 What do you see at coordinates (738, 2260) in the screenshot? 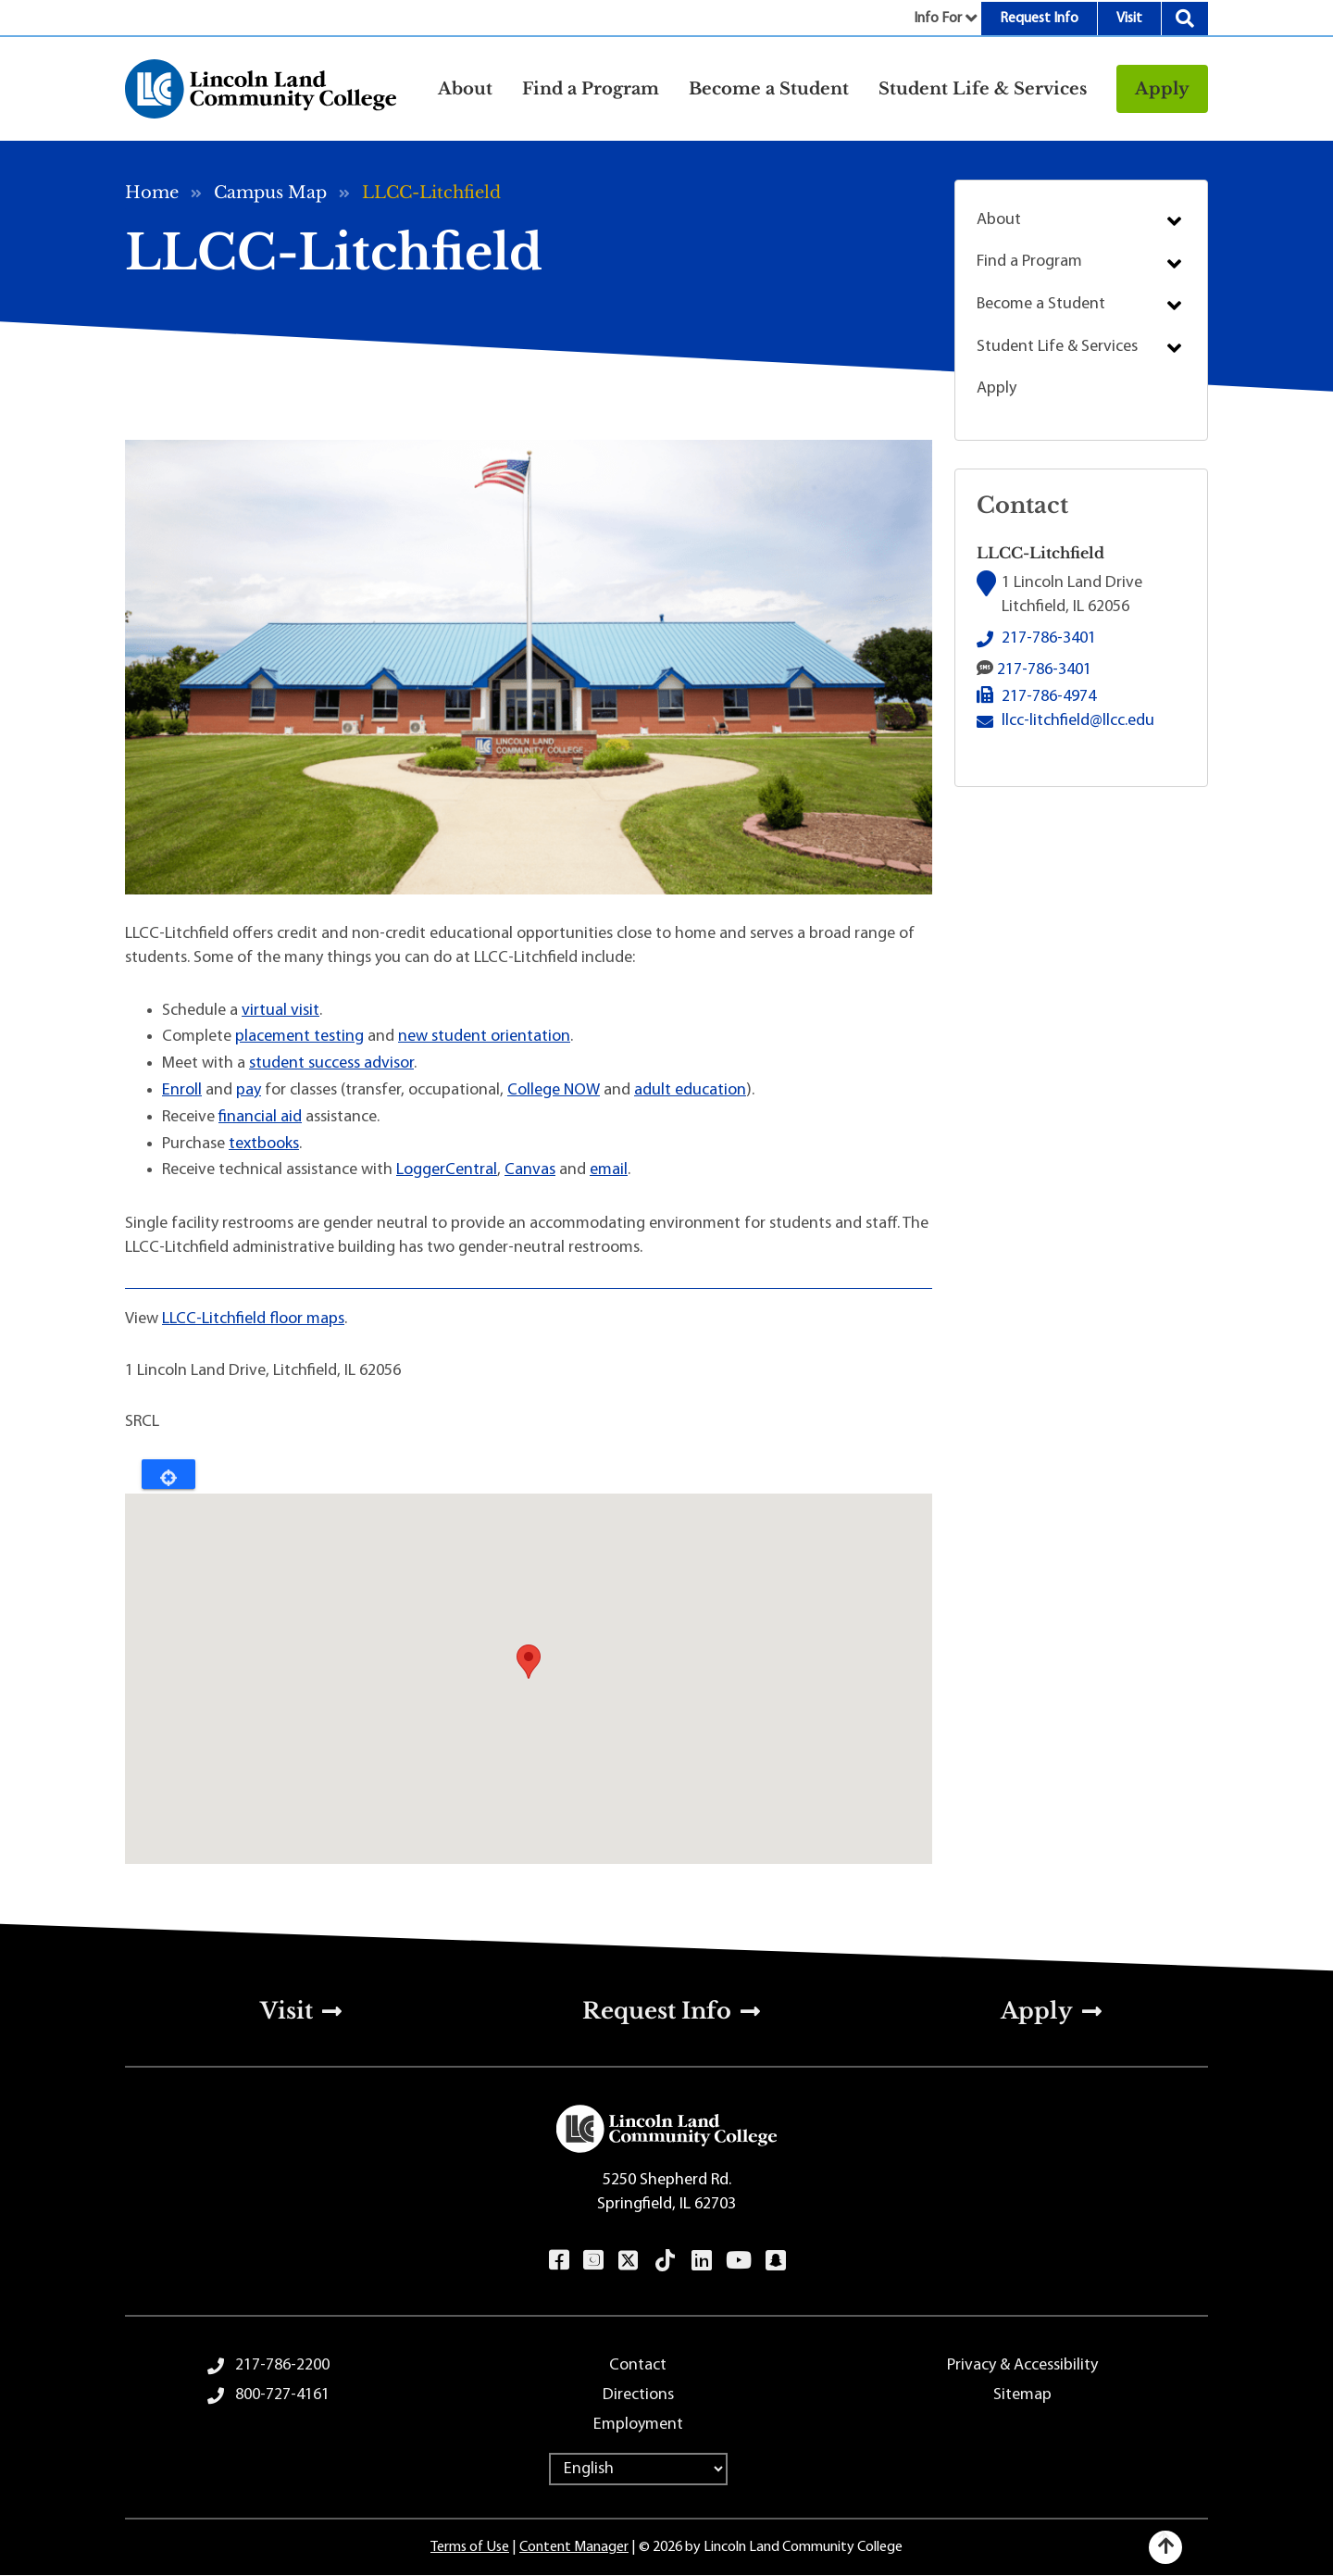
I see `YouTube` at bounding box center [738, 2260].